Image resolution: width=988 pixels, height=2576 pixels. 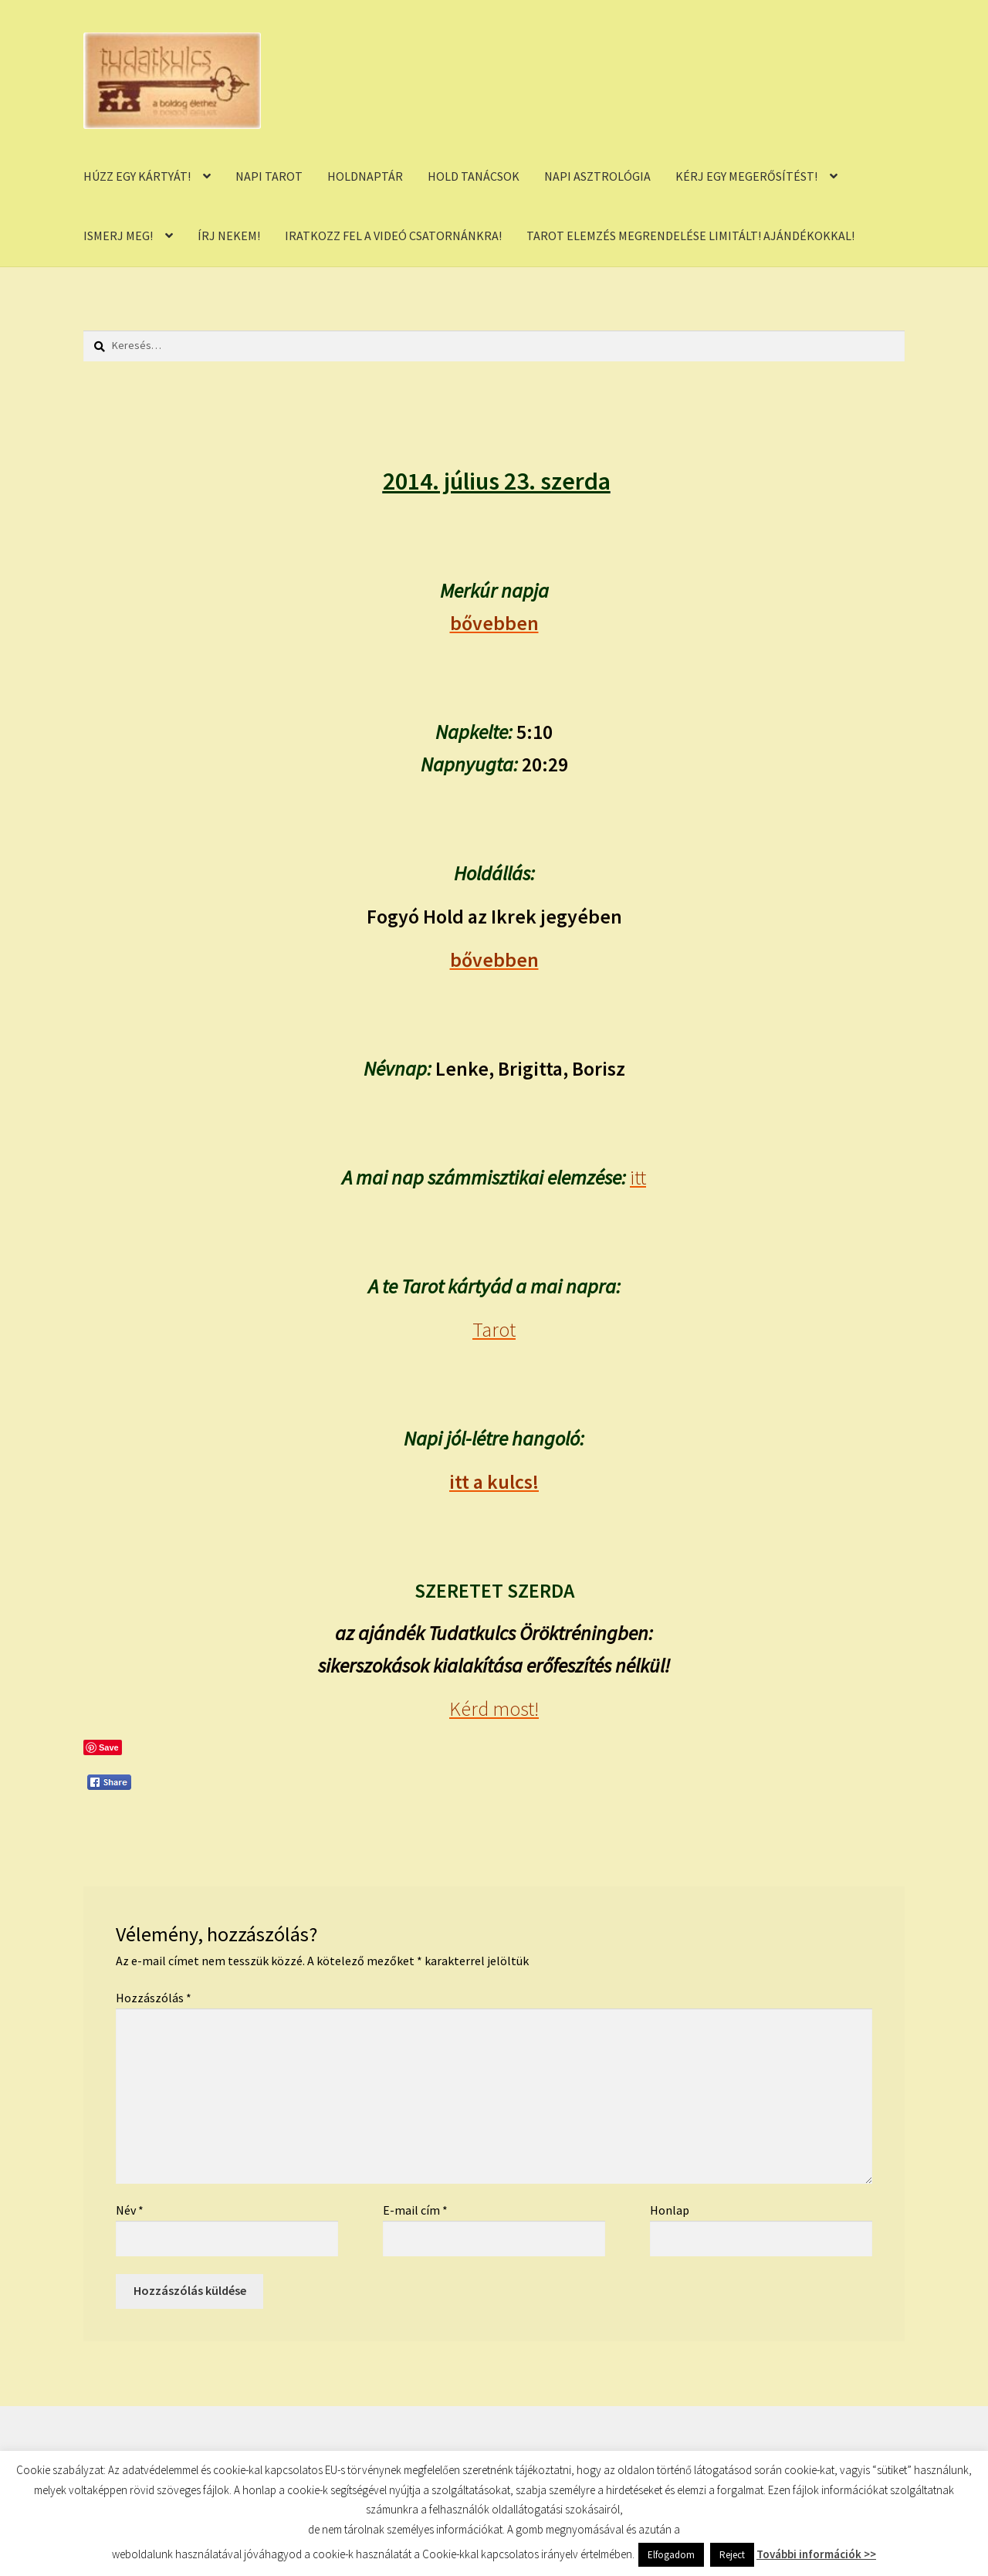 I want to click on TAROT ELEMZÉS MEGRENDELÉSE LIMITÁLT! AJÁNDÉKOKKAL!, so click(x=690, y=235).